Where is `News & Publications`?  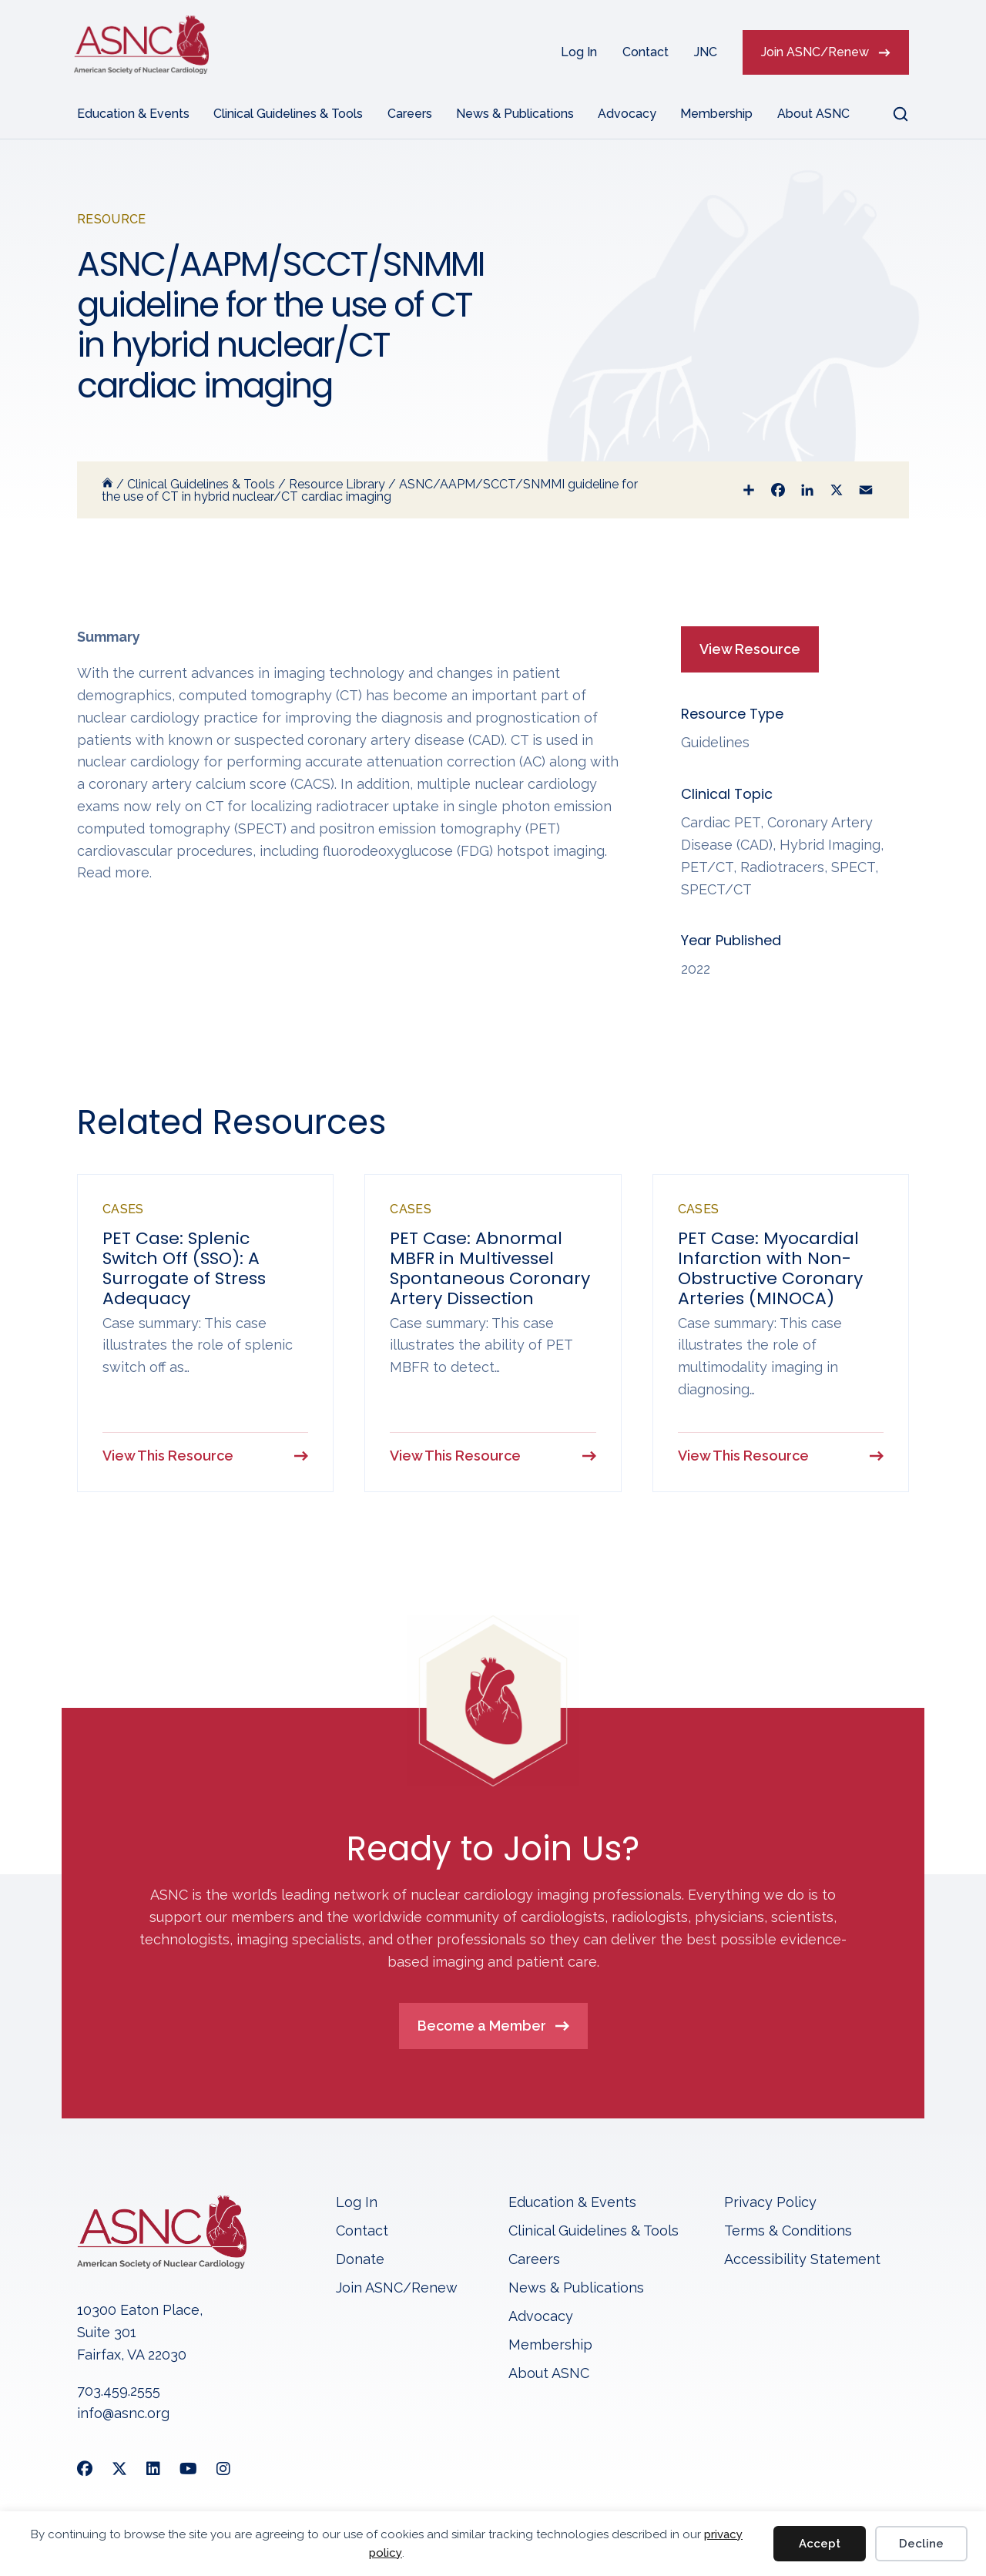 News & Publications is located at coordinates (515, 113).